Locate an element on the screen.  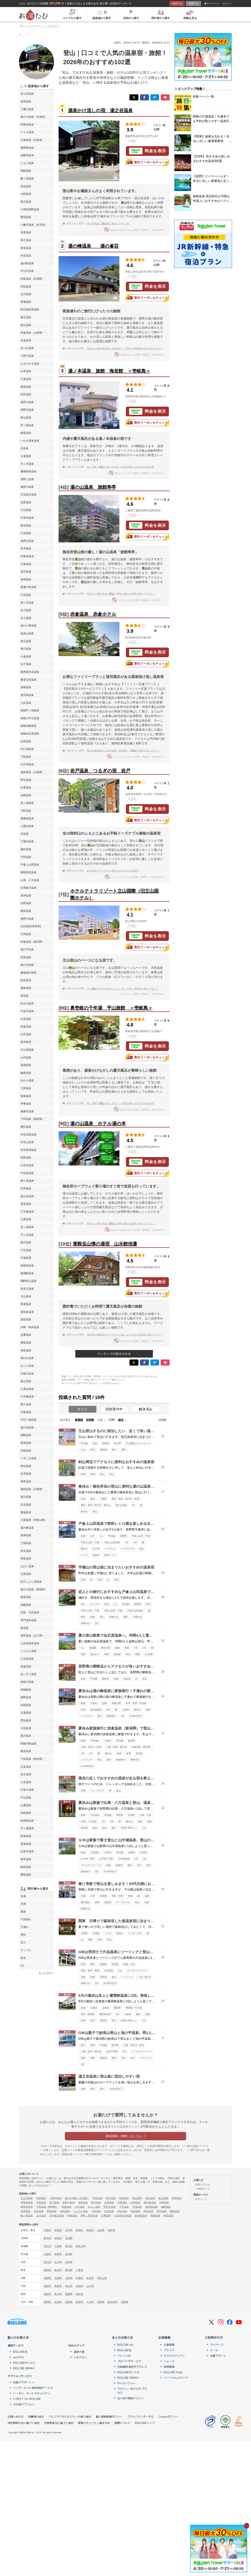
小野川温泉 is located at coordinates (27, 355).